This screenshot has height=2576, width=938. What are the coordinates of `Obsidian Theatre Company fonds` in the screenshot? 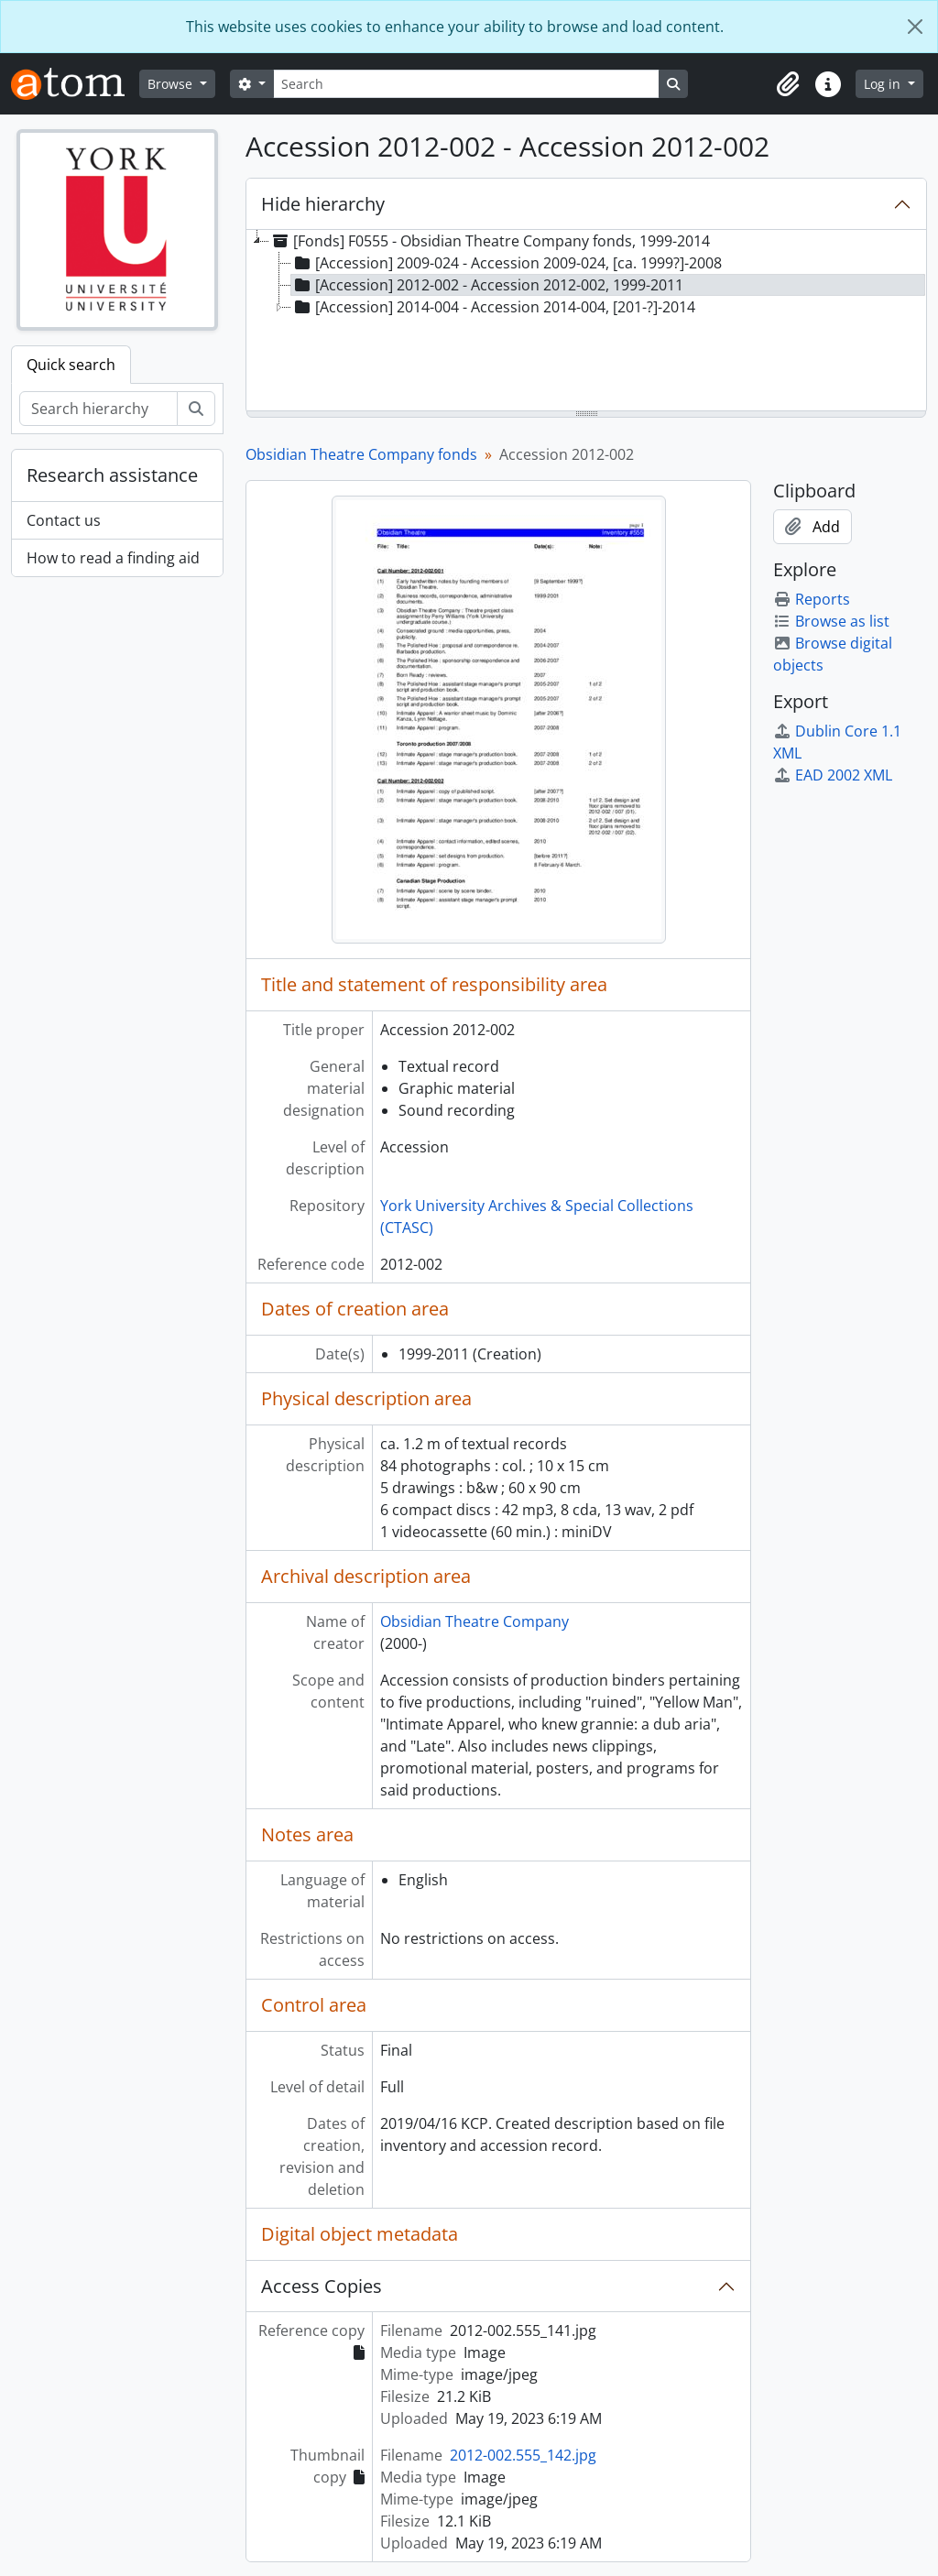 It's located at (361, 454).